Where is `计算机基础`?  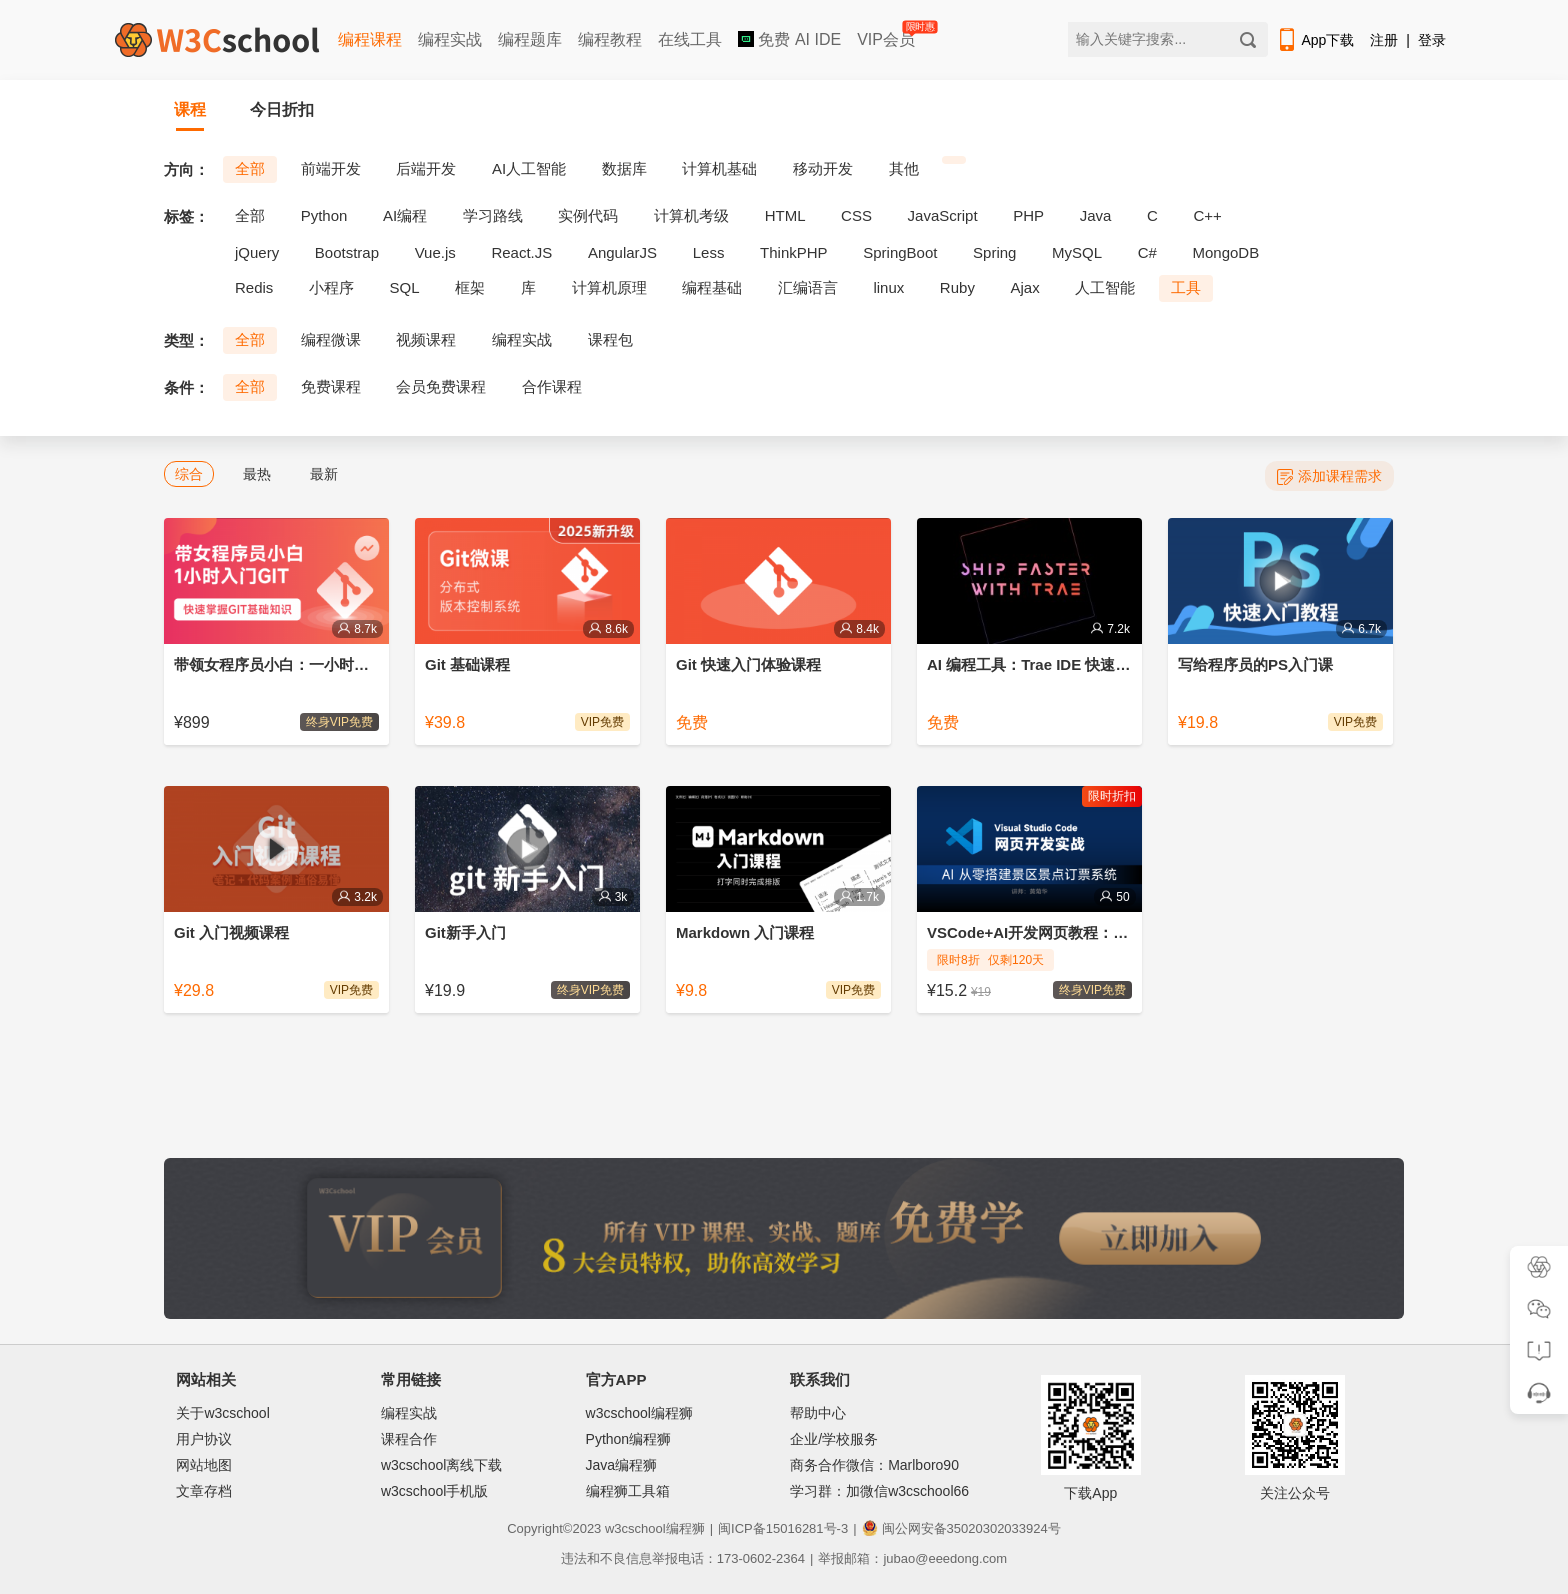 计算机基础 is located at coordinates (719, 168).